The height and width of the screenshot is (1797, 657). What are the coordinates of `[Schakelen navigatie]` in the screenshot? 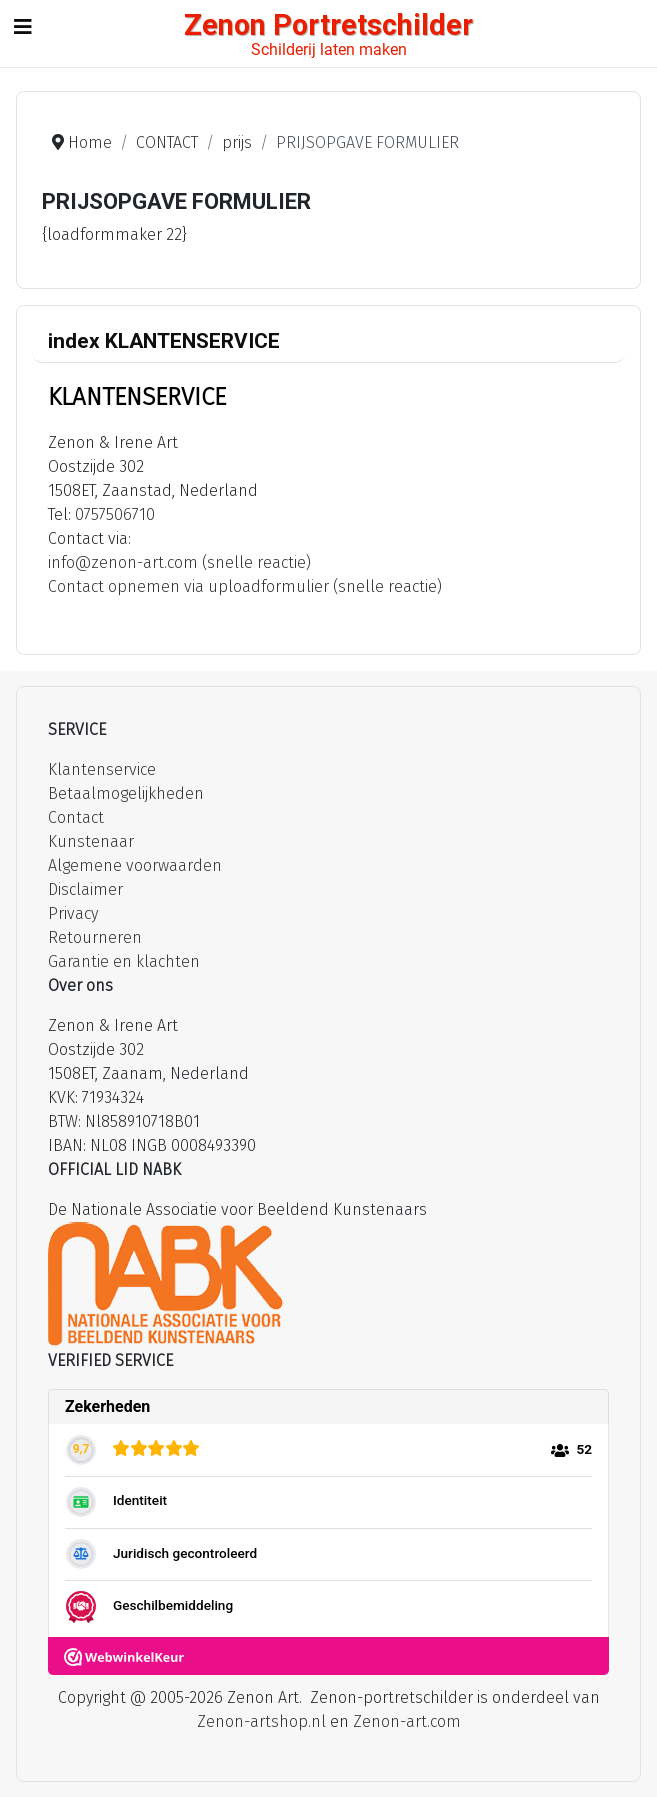 It's located at (23, 27).